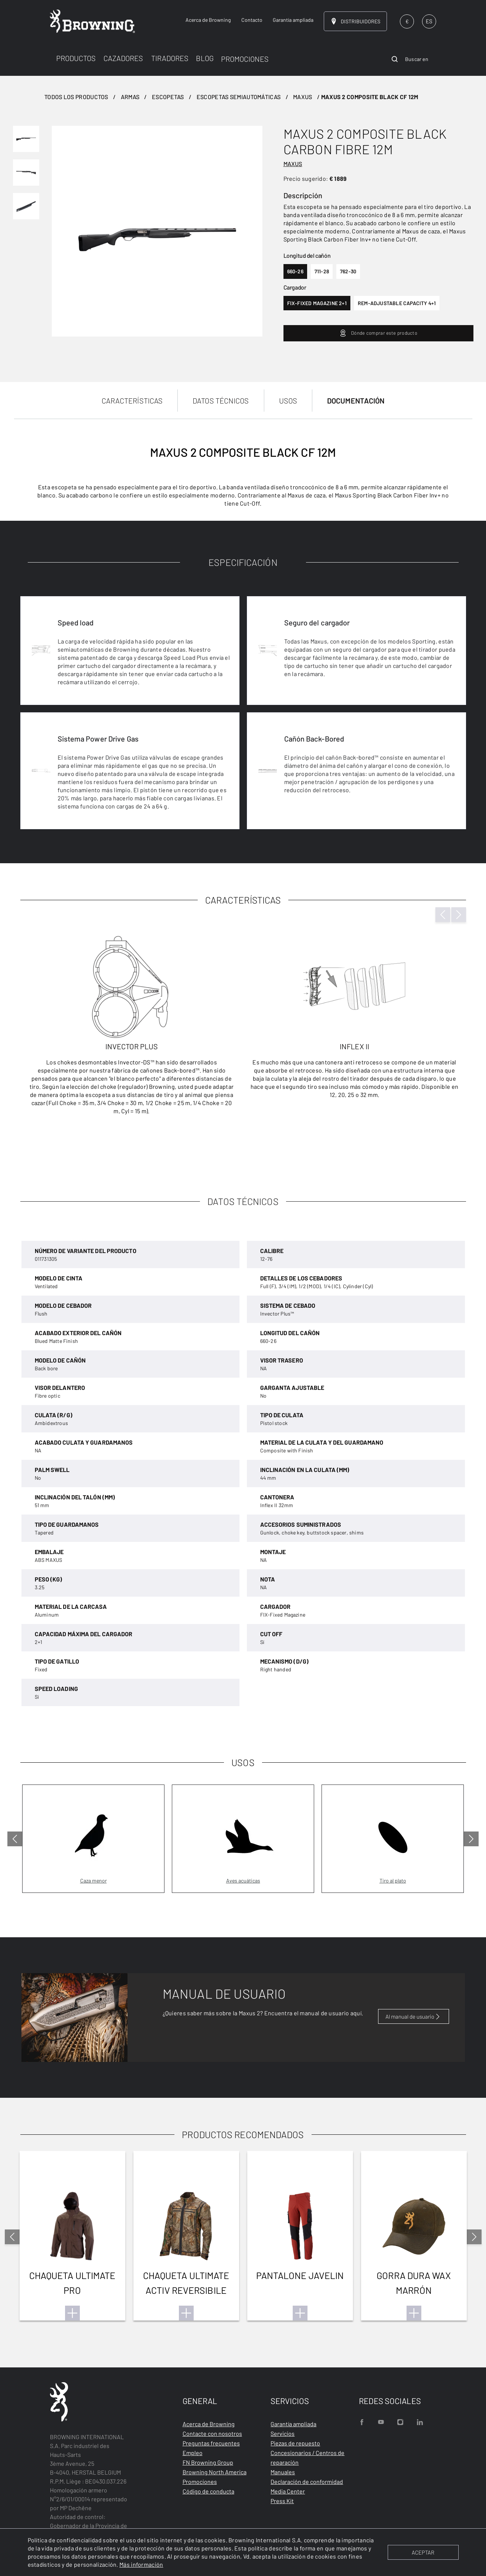 The width and height of the screenshot is (486, 2576). What do you see at coordinates (429, 21) in the screenshot?
I see `ES` at bounding box center [429, 21].